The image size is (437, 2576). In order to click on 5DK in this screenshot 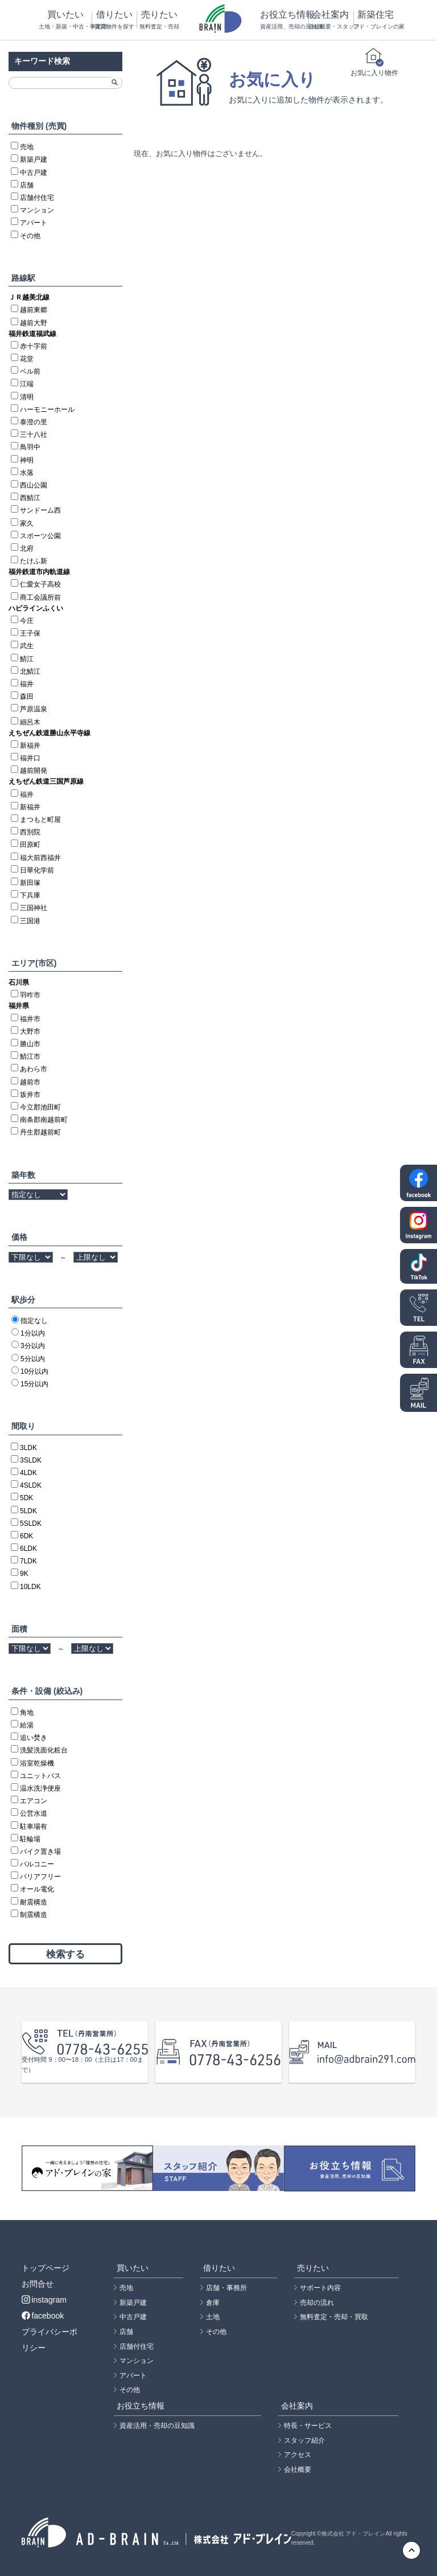, I will do `click(26, 1498)`.